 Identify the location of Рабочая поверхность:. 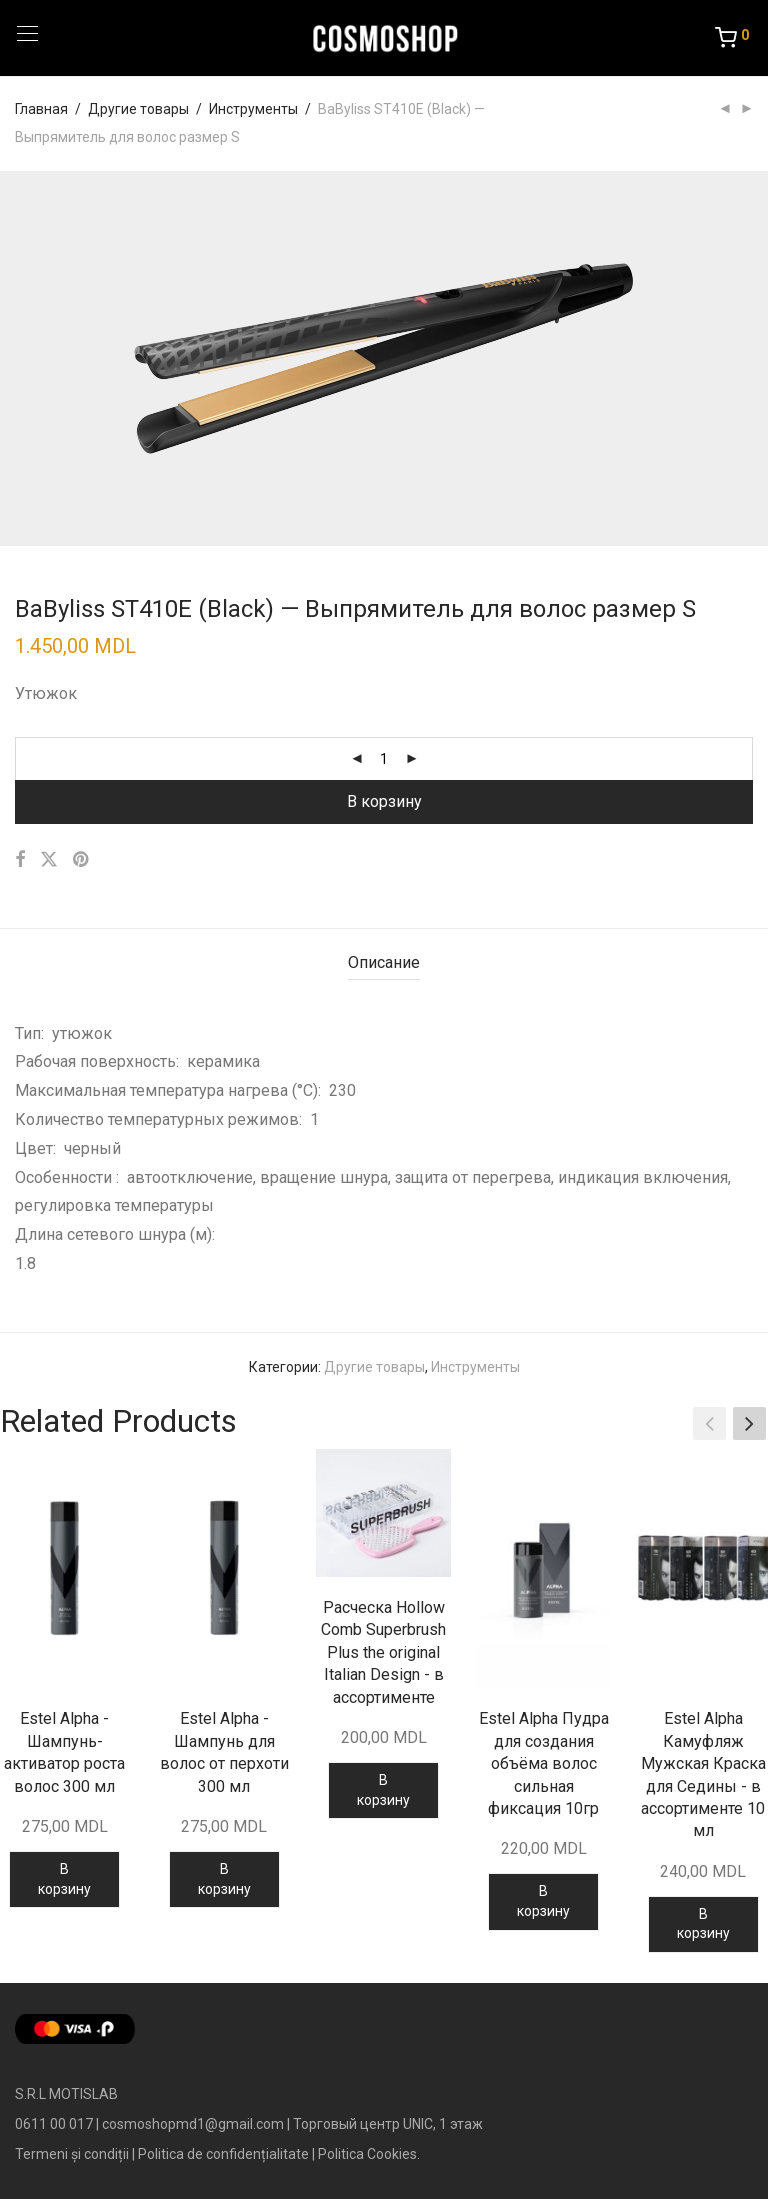
(101, 1061).